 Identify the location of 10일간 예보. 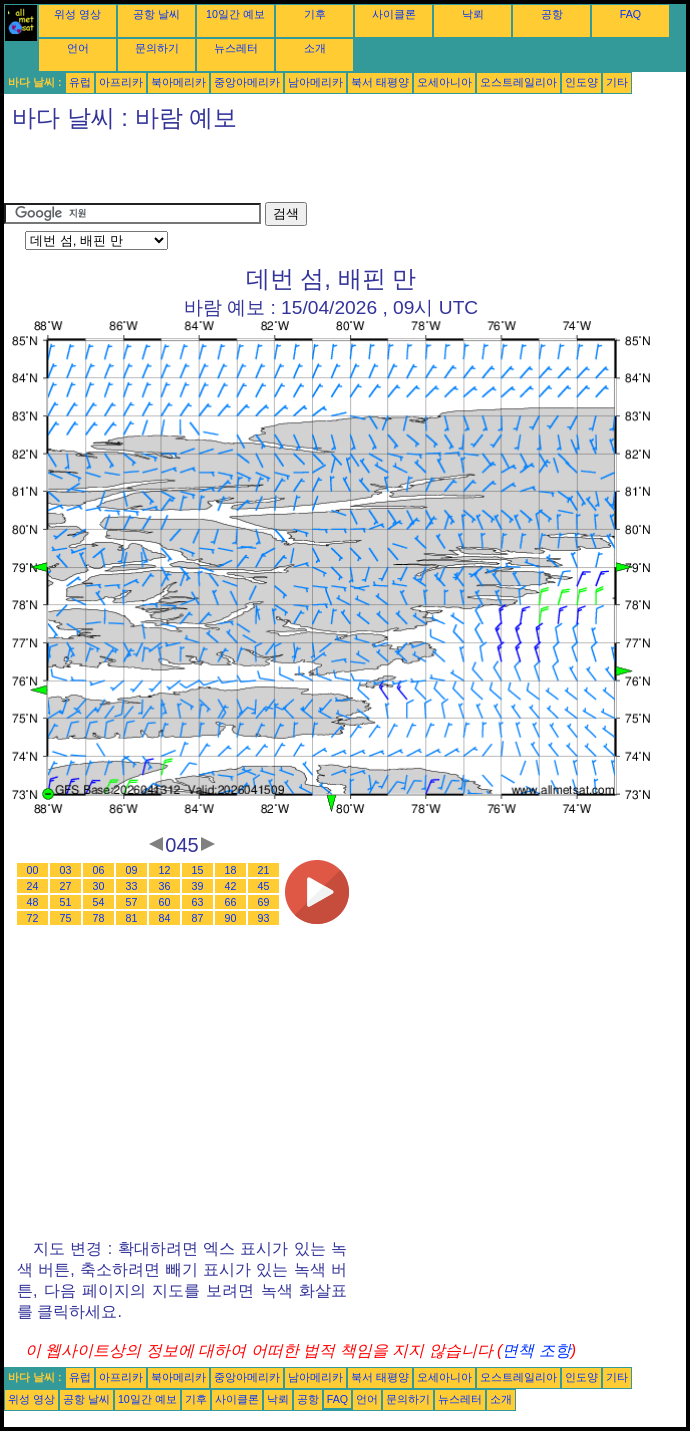
(235, 14).